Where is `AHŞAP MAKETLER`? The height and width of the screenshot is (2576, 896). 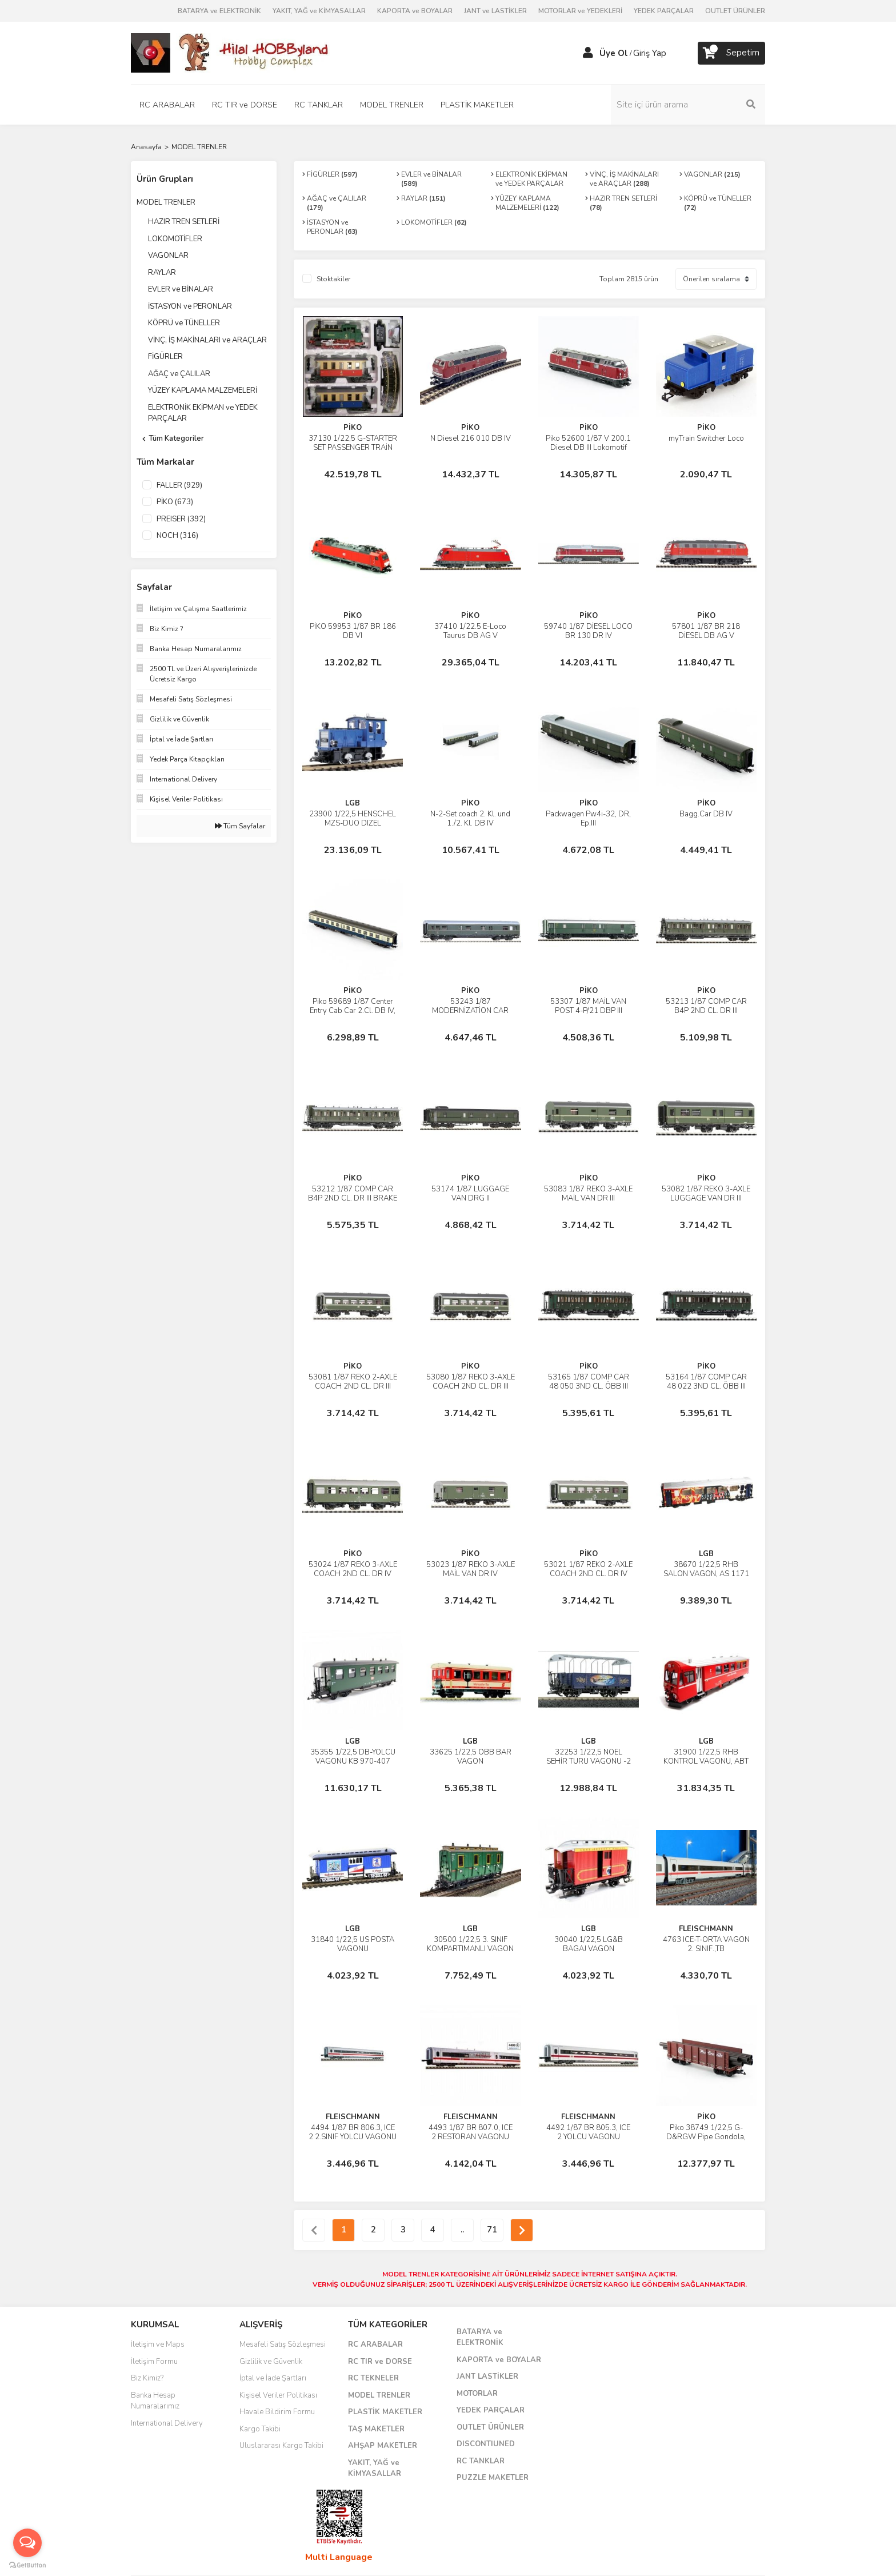
AHŞAP MAKETLER is located at coordinates (382, 2446).